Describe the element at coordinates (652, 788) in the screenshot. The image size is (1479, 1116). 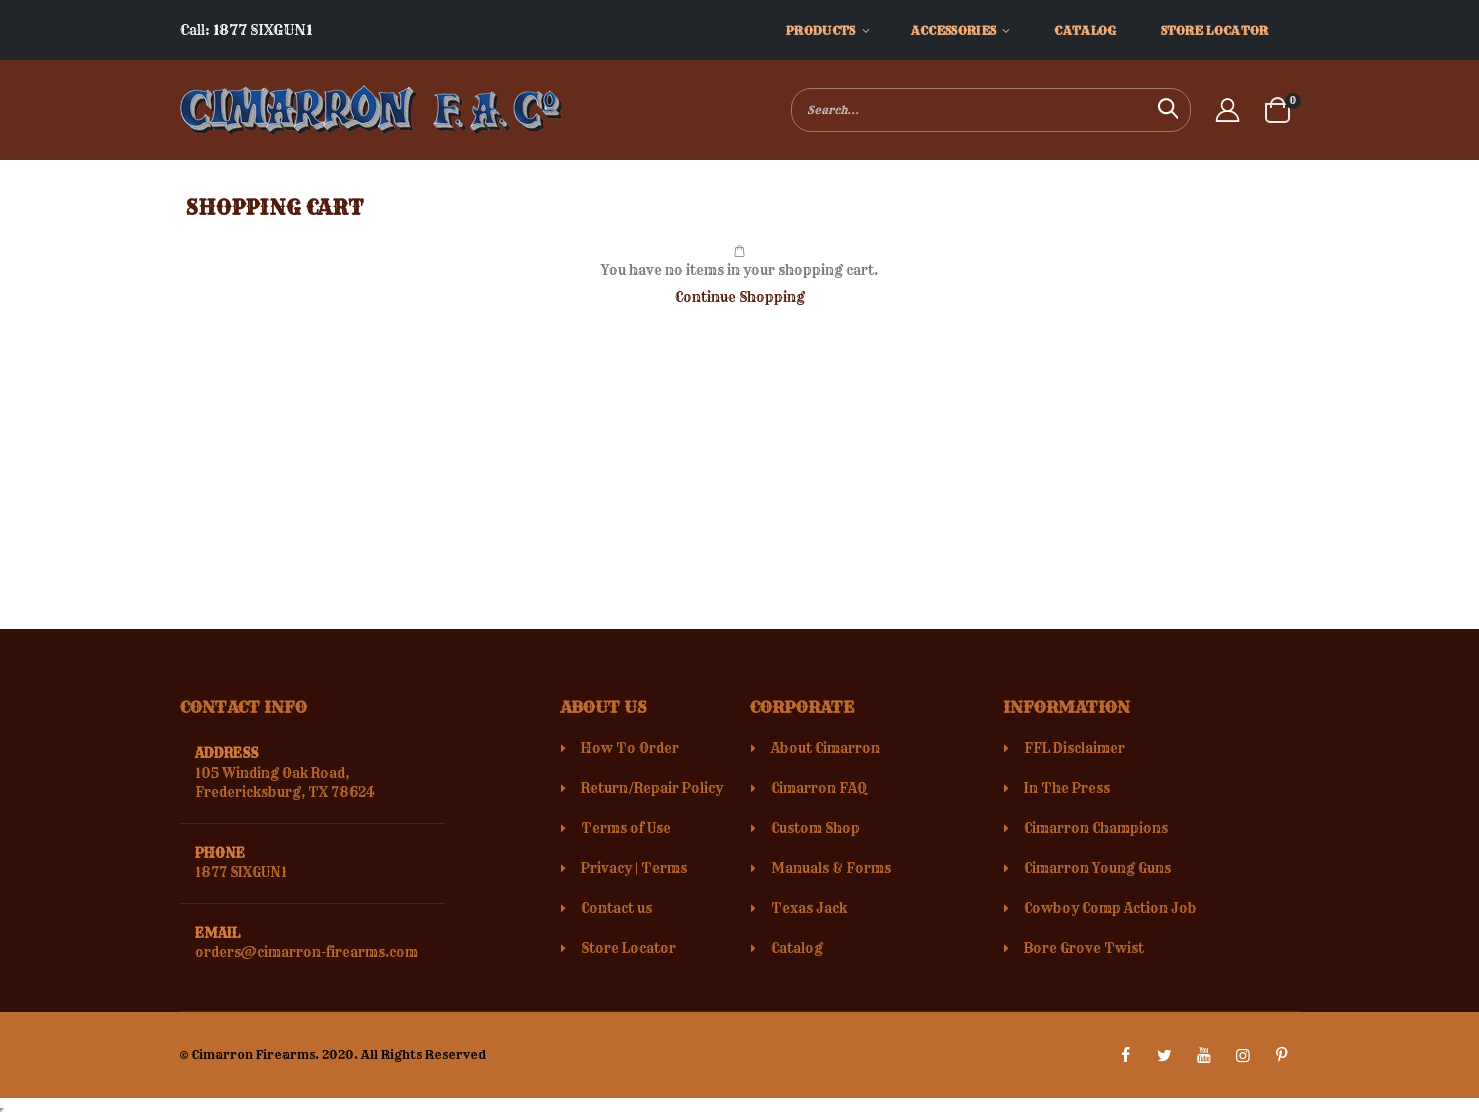
I see `Return/Repair Policy` at that location.